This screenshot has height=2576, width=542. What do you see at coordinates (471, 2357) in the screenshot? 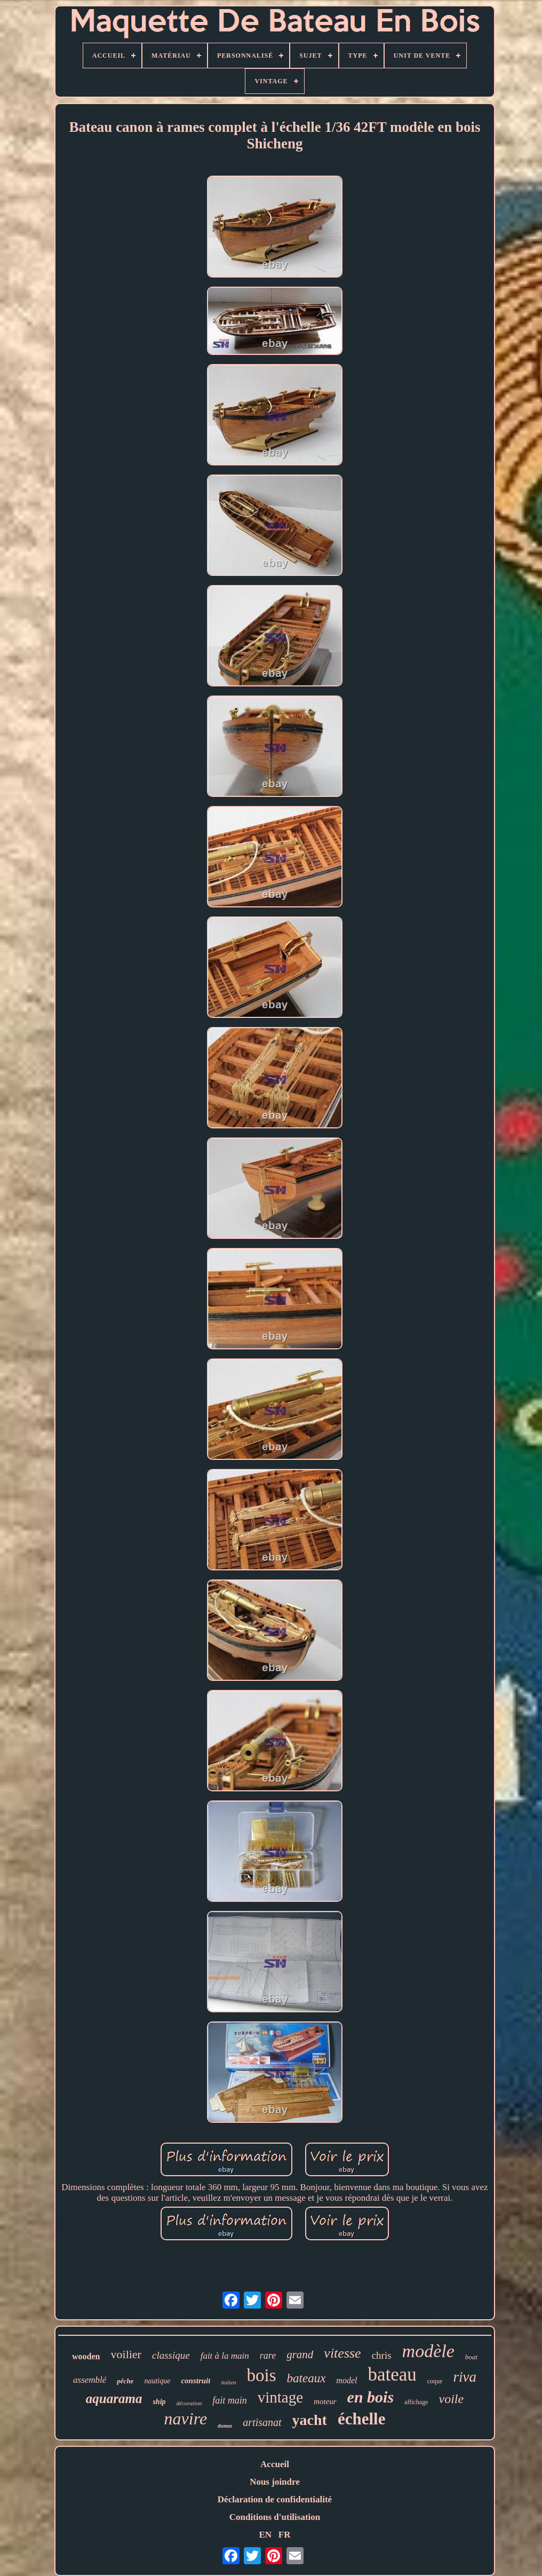
I see `boat` at bounding box center [471, 2357].